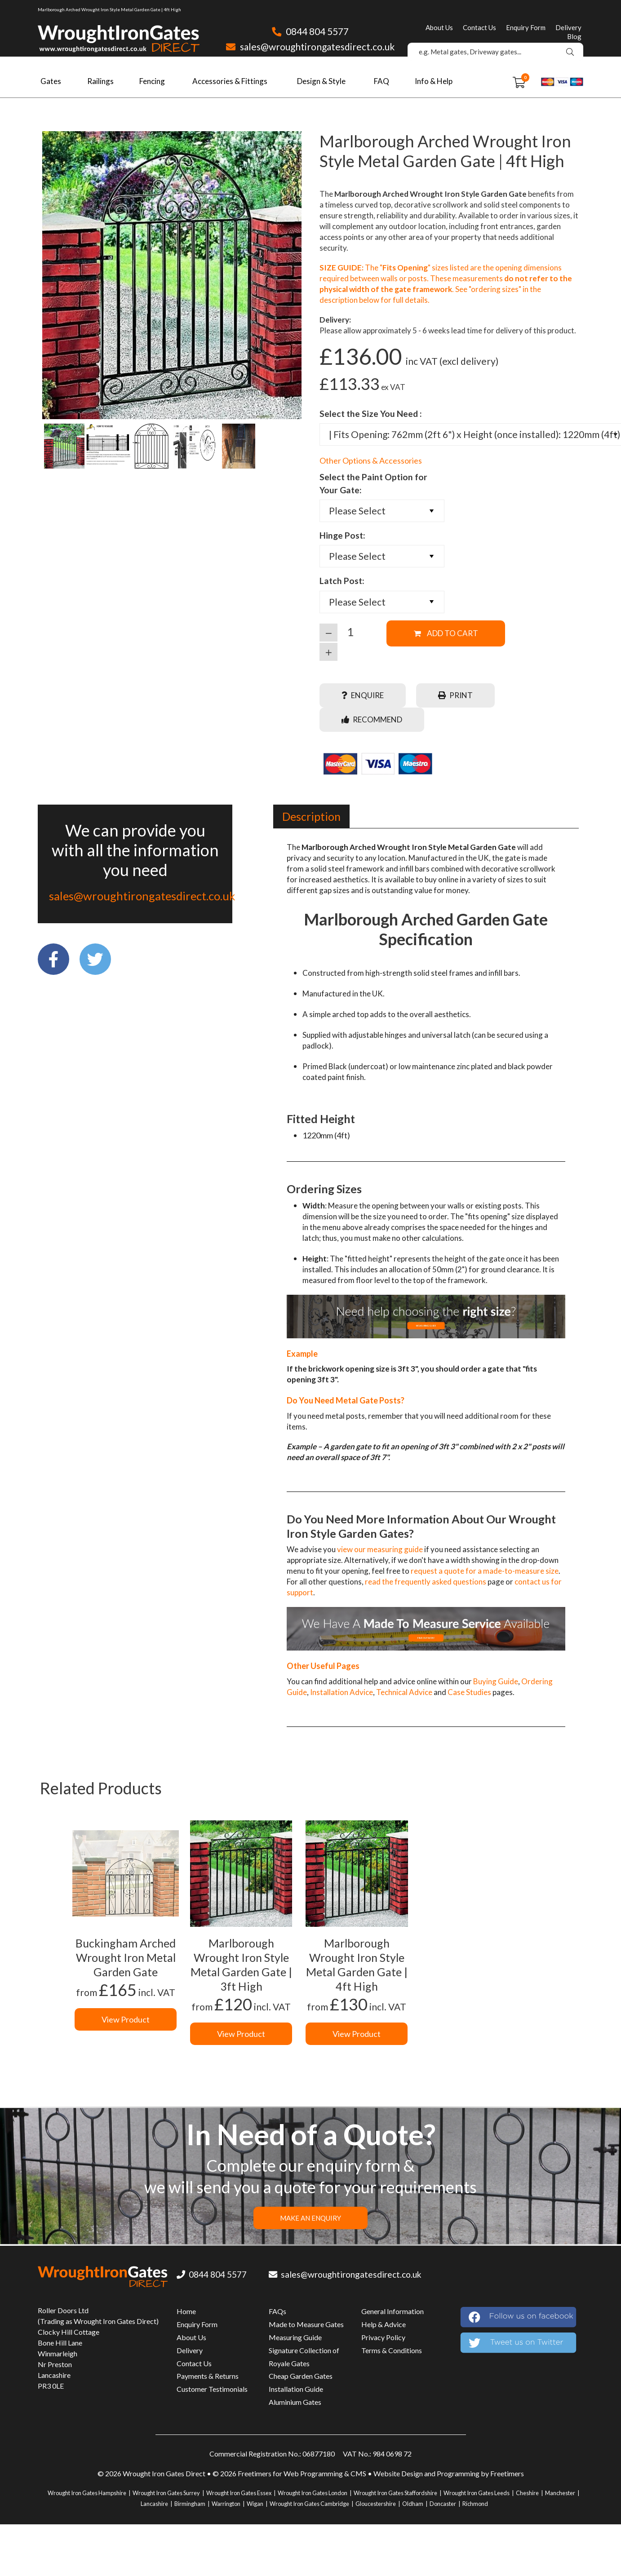 The image size is (621, 2576). I want to click on Warrington, so click(226, 2503).